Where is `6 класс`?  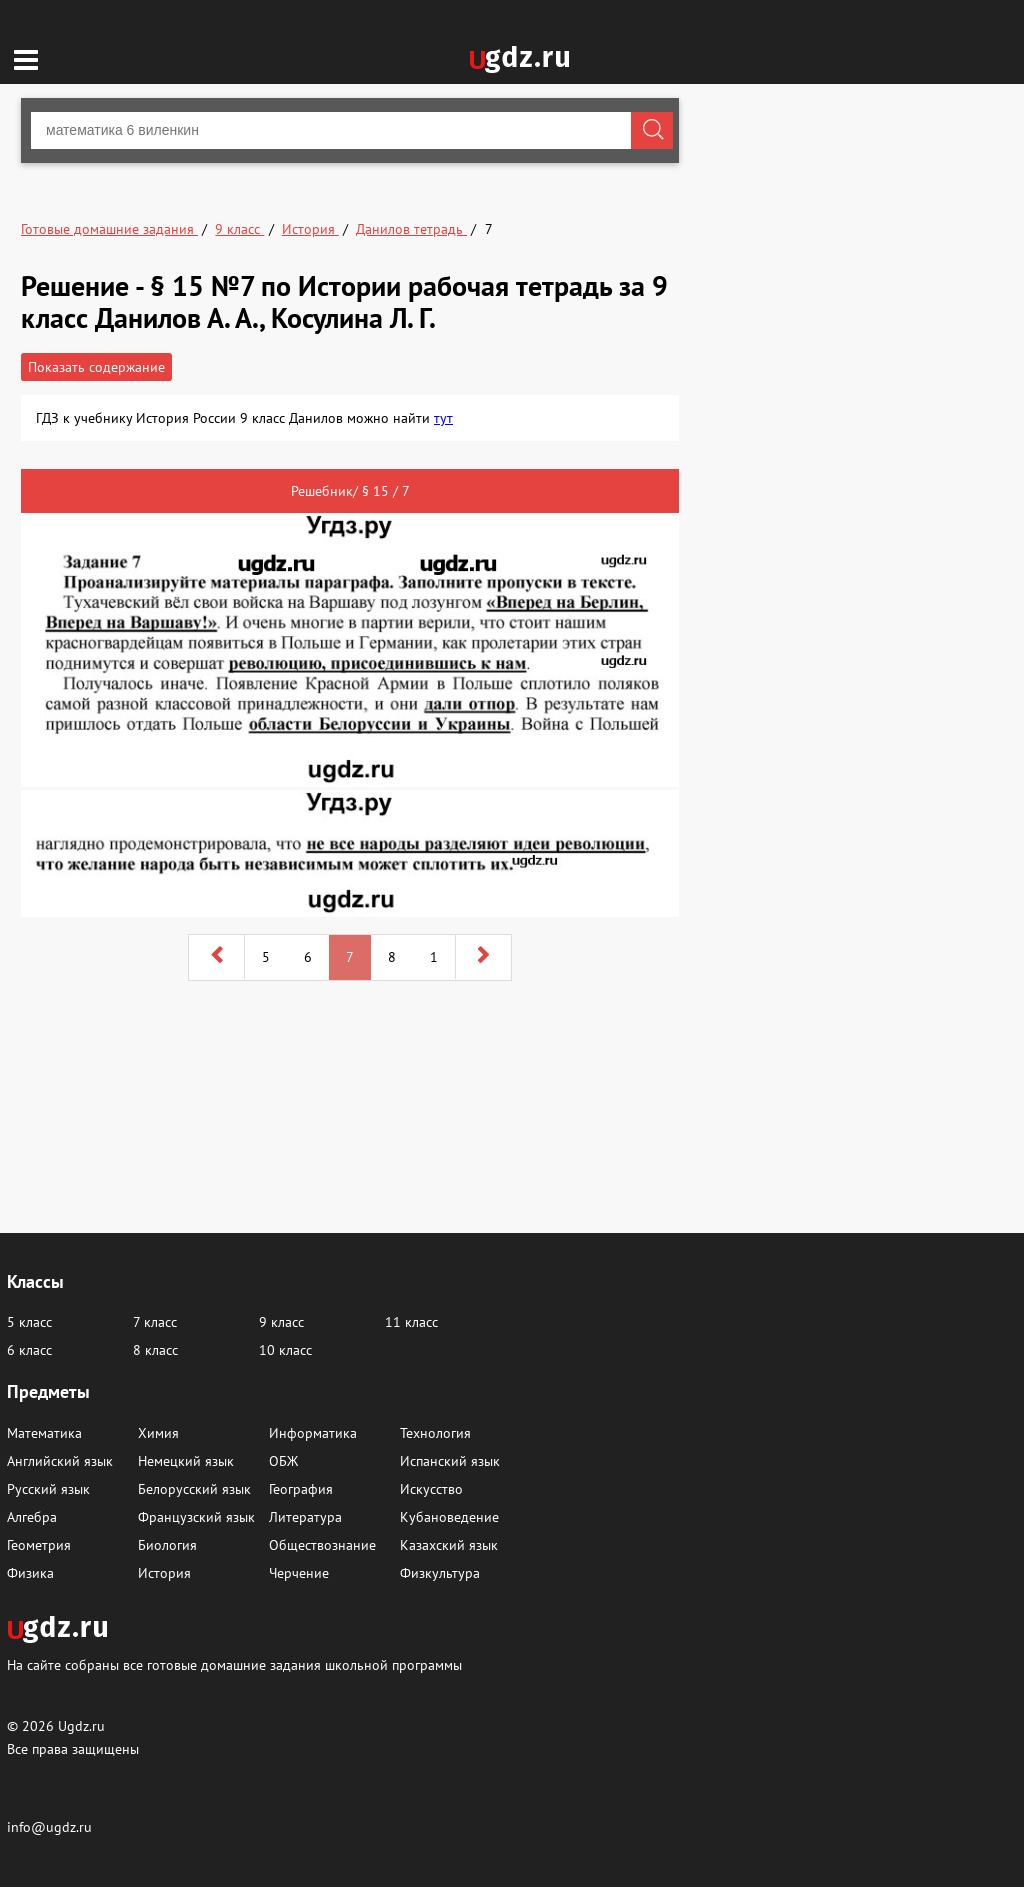 6 класс is located at coordinates (29, 1350).